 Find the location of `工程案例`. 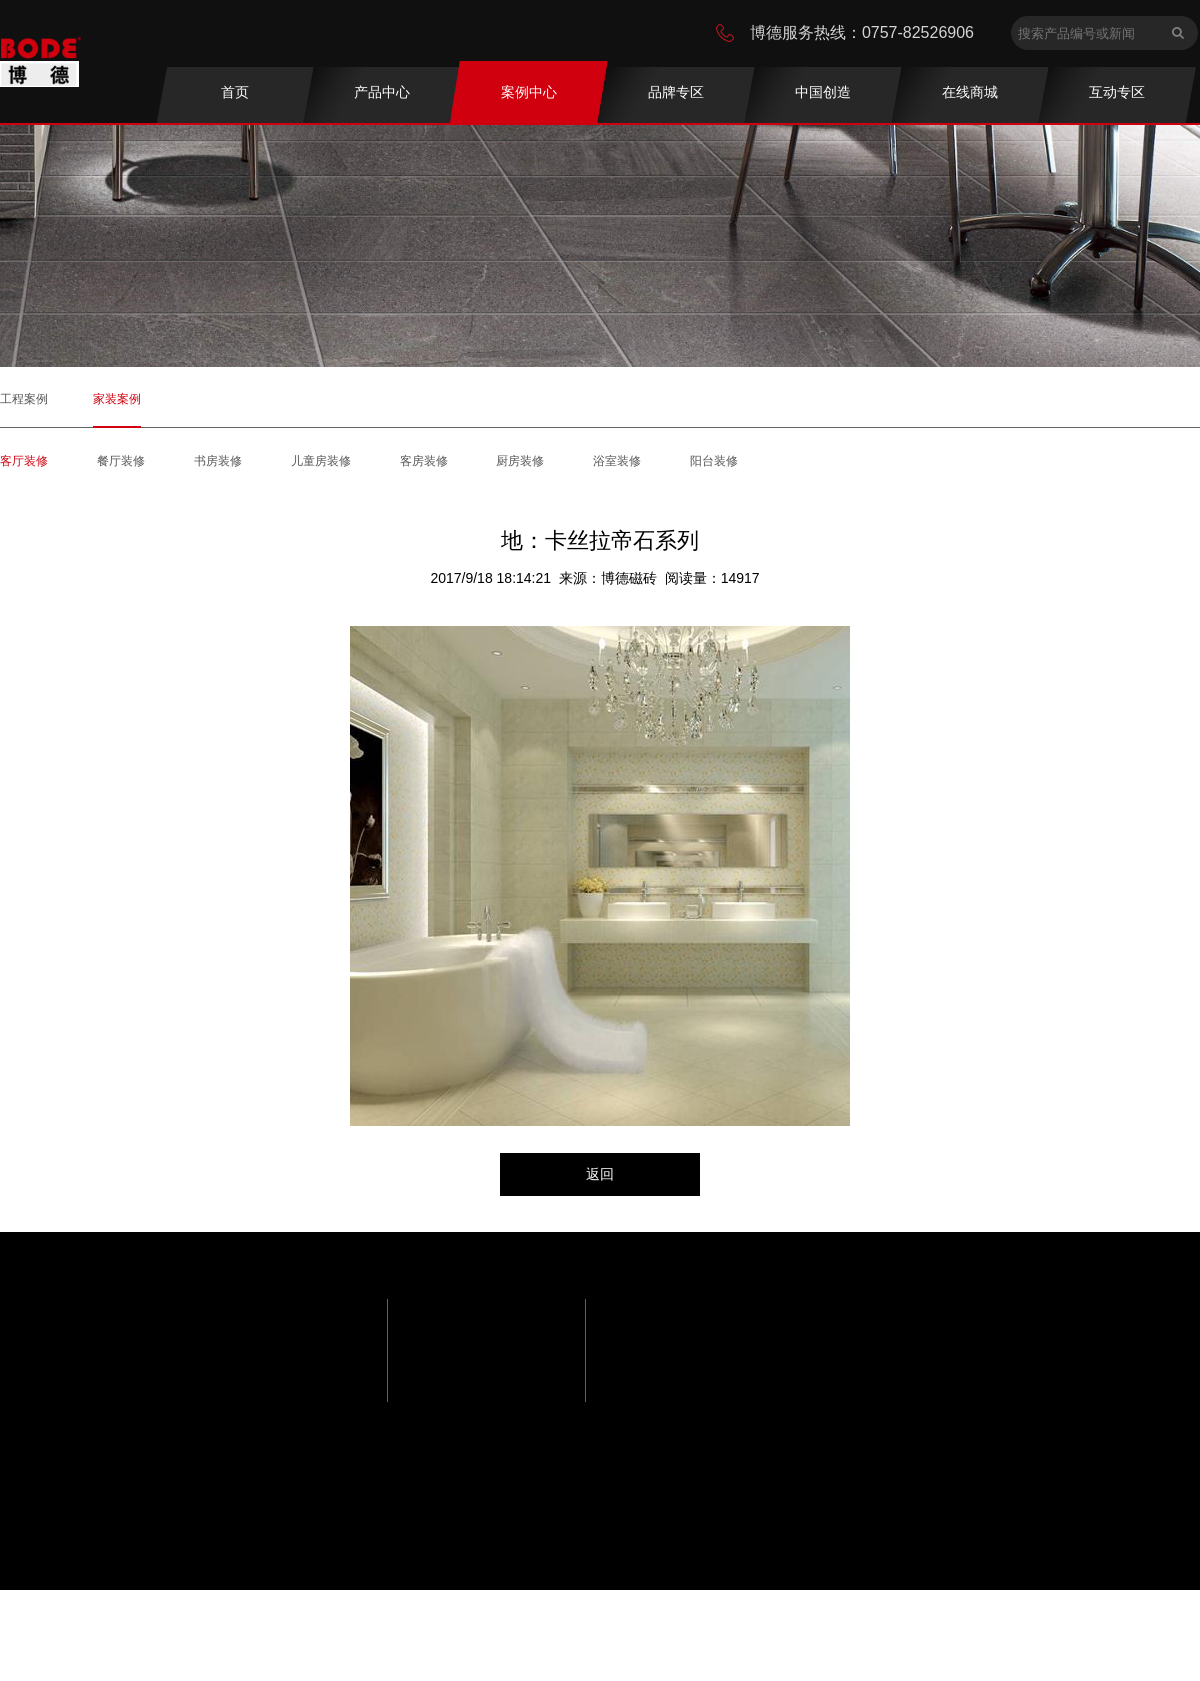

工程案例 is located at coordinates (24, 399).